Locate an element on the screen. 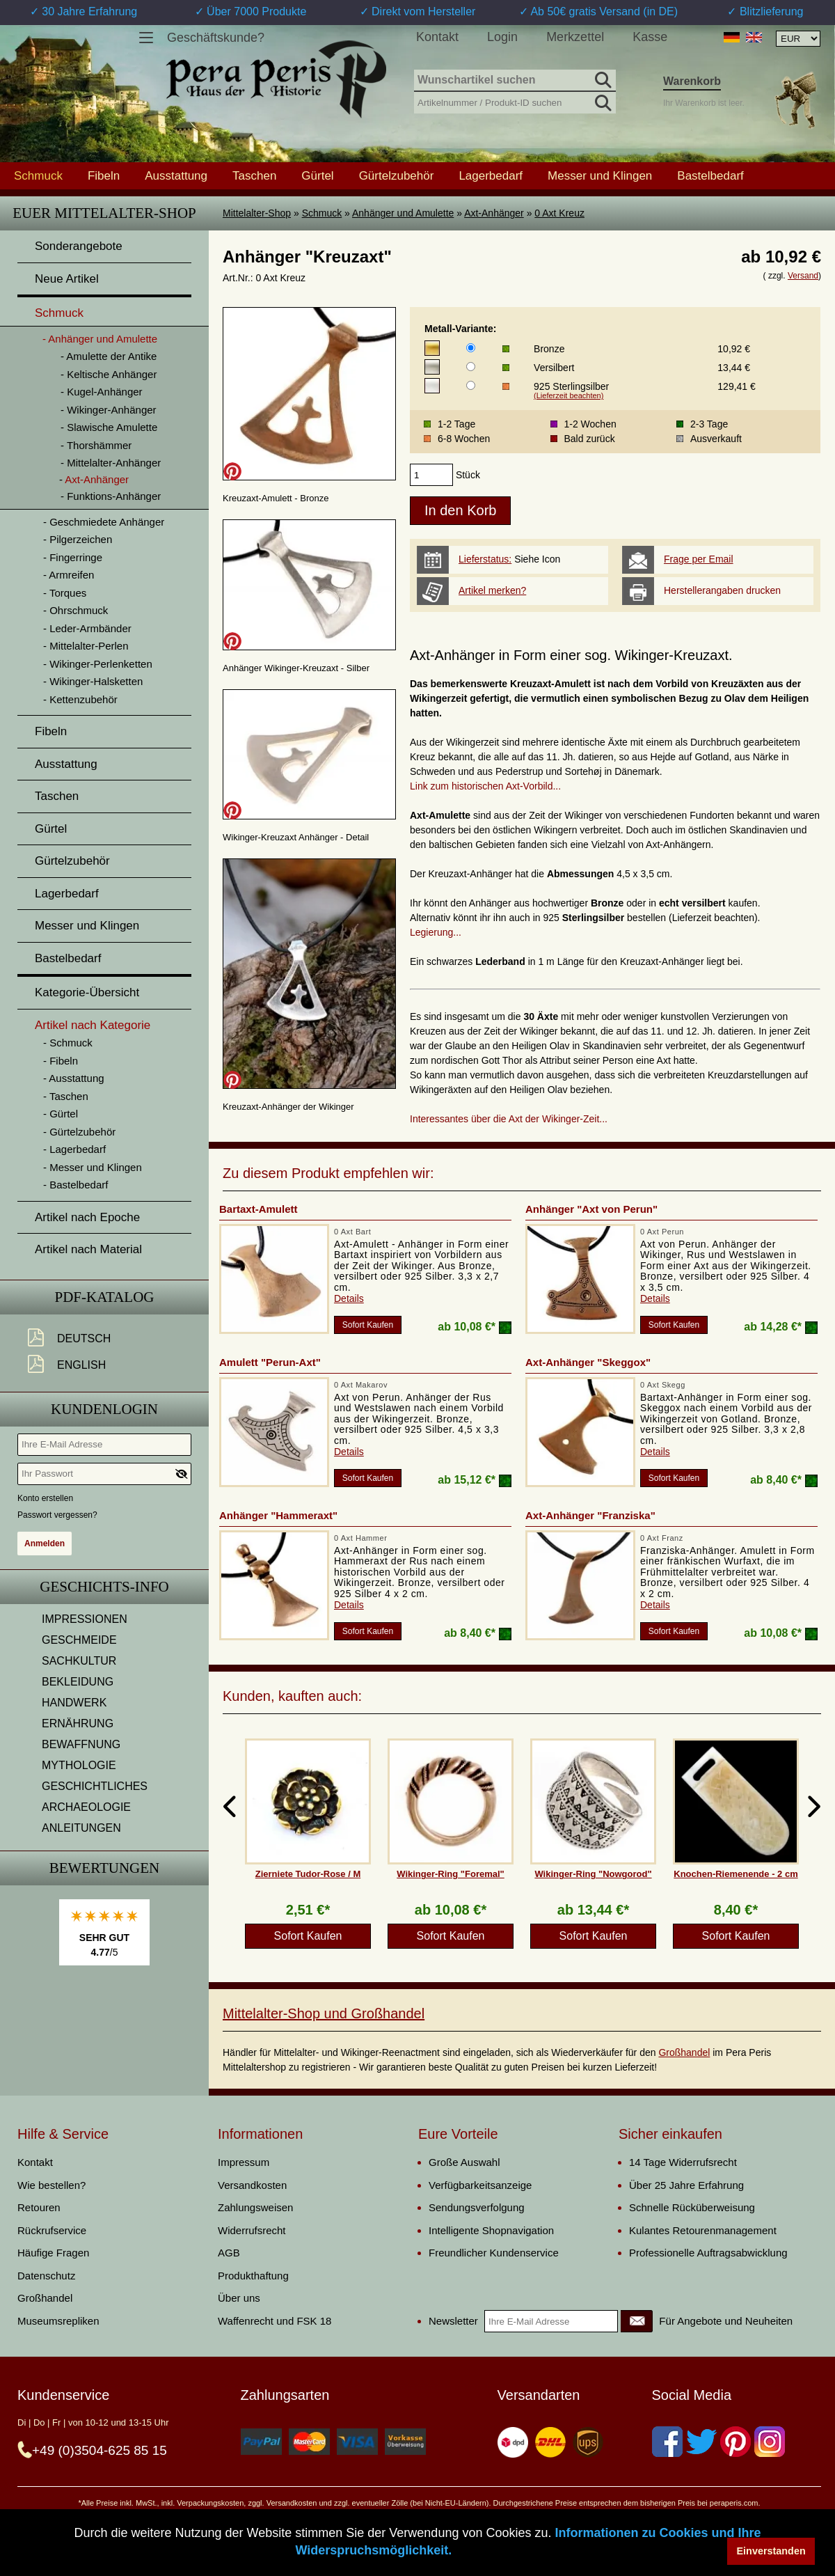 The image size is (835, 2576). Details [product_link] is located at coordinates (349, 1298).